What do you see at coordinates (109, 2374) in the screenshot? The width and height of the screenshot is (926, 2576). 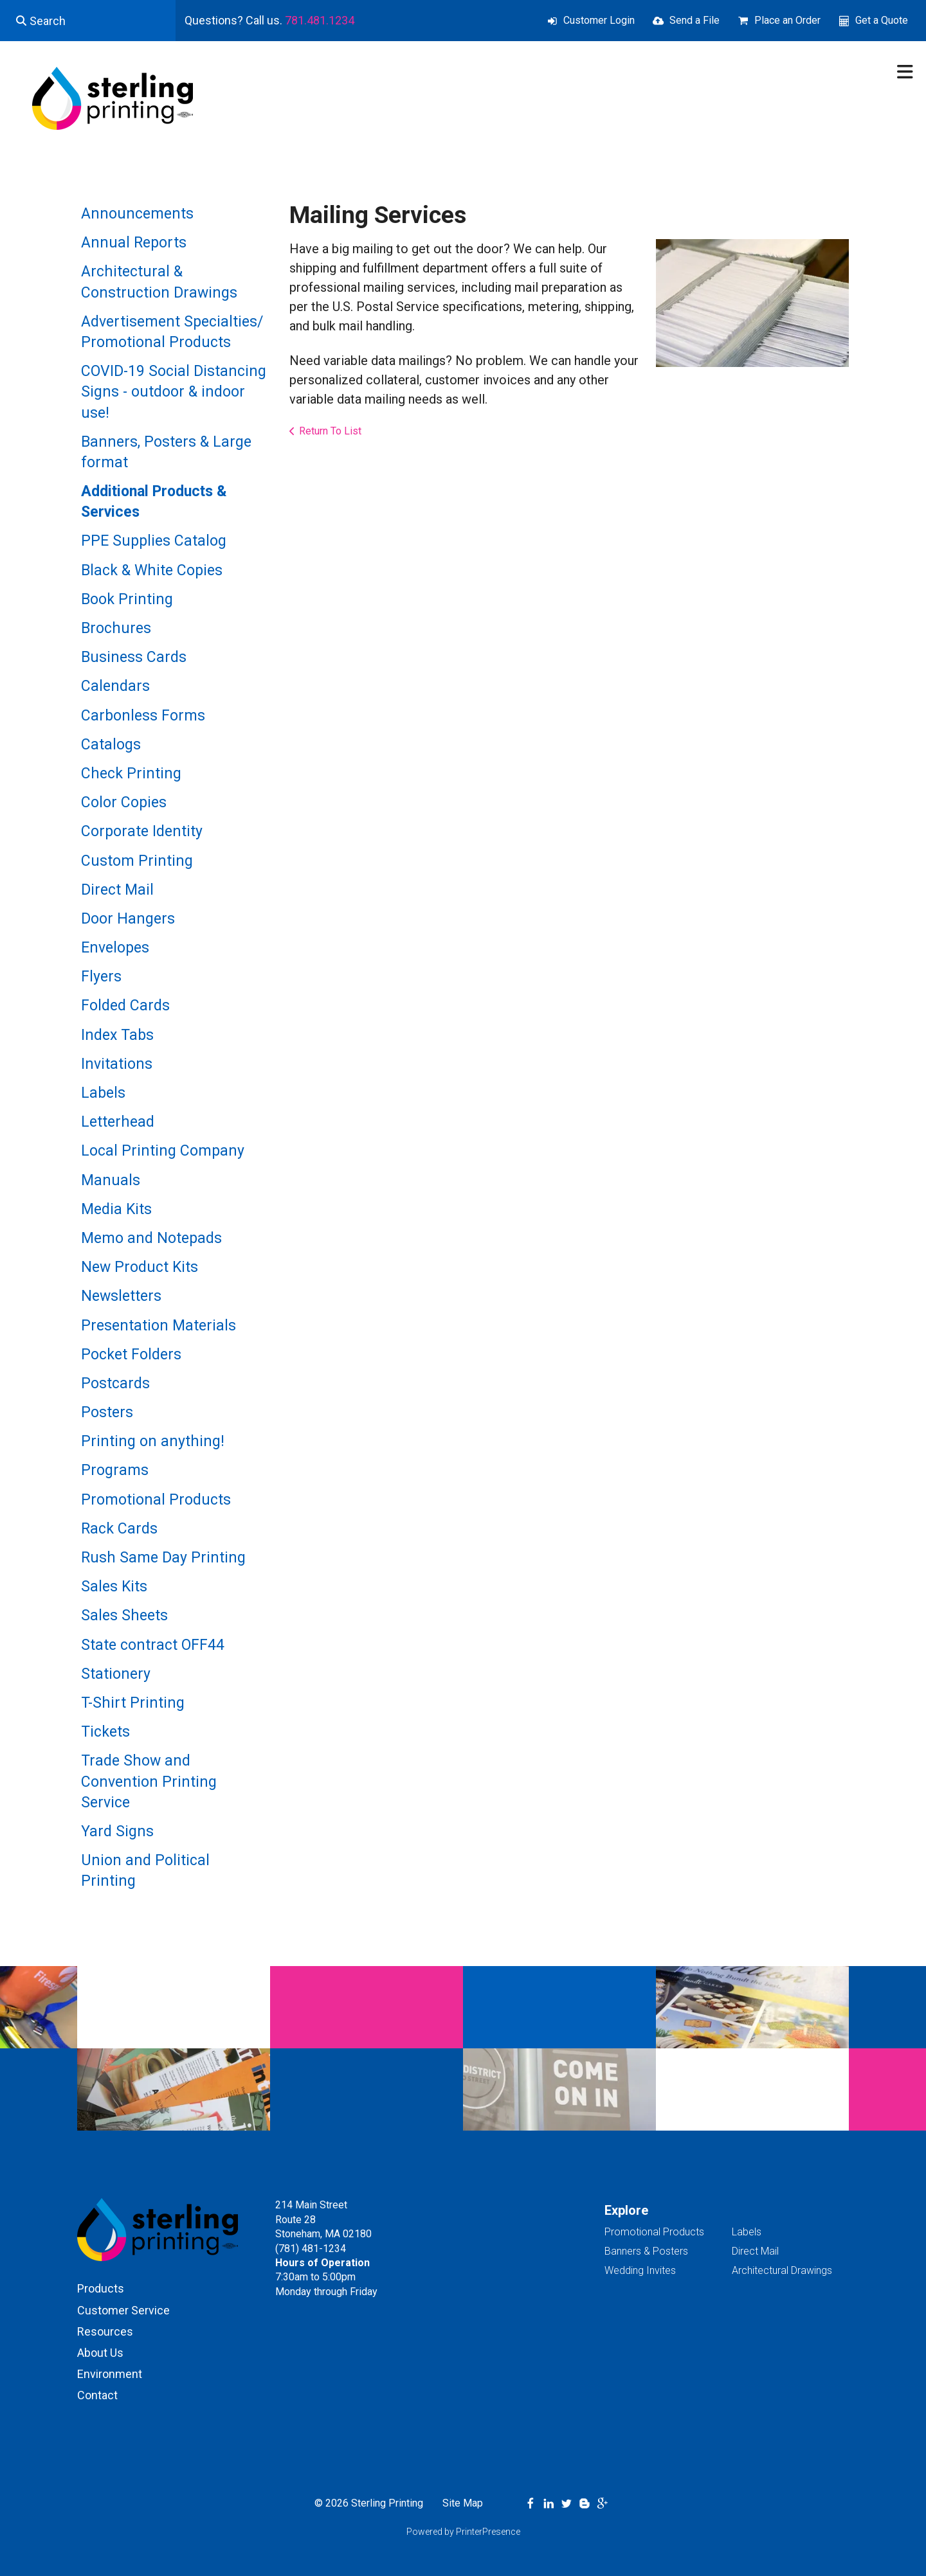 I see `Environment` at bounding box center [109, 2374].